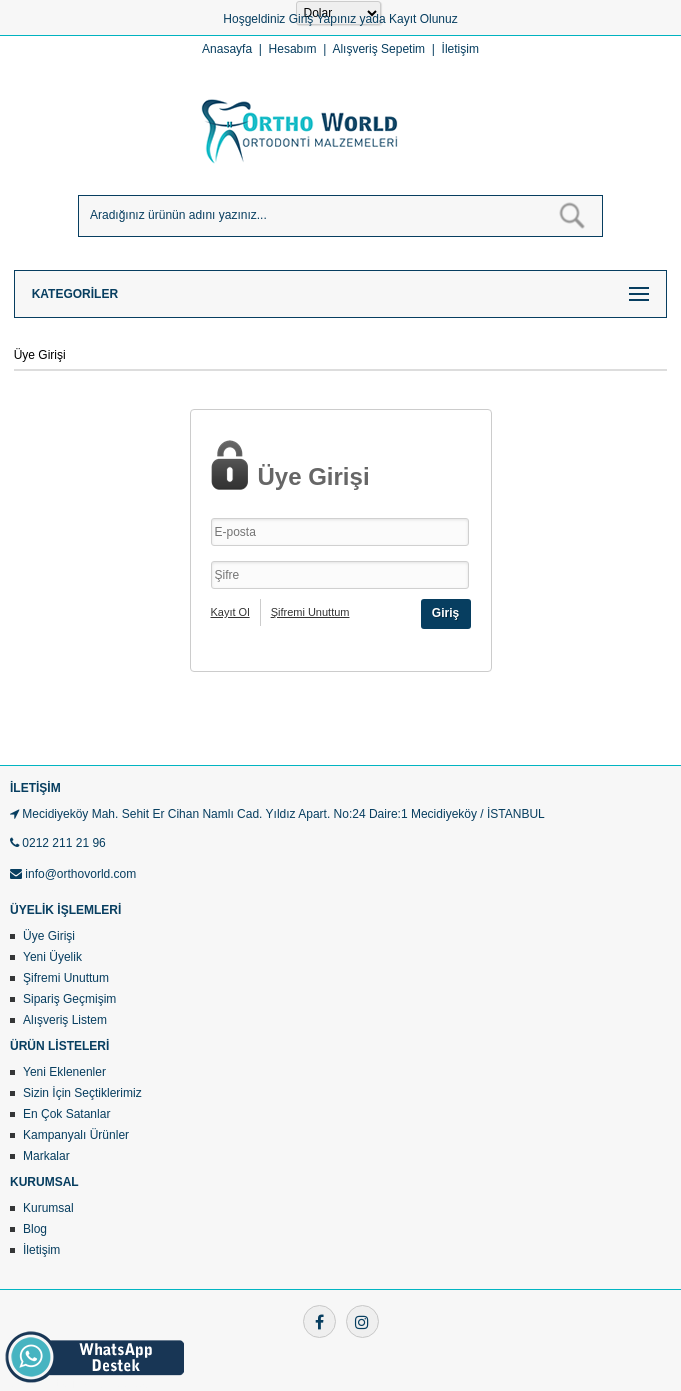 The height and width of the screenshot is (1391, 681). What do you see at coordinates (293, 49) in the screenshot?
I see `Hesabım` at bounding box center [293, 49].